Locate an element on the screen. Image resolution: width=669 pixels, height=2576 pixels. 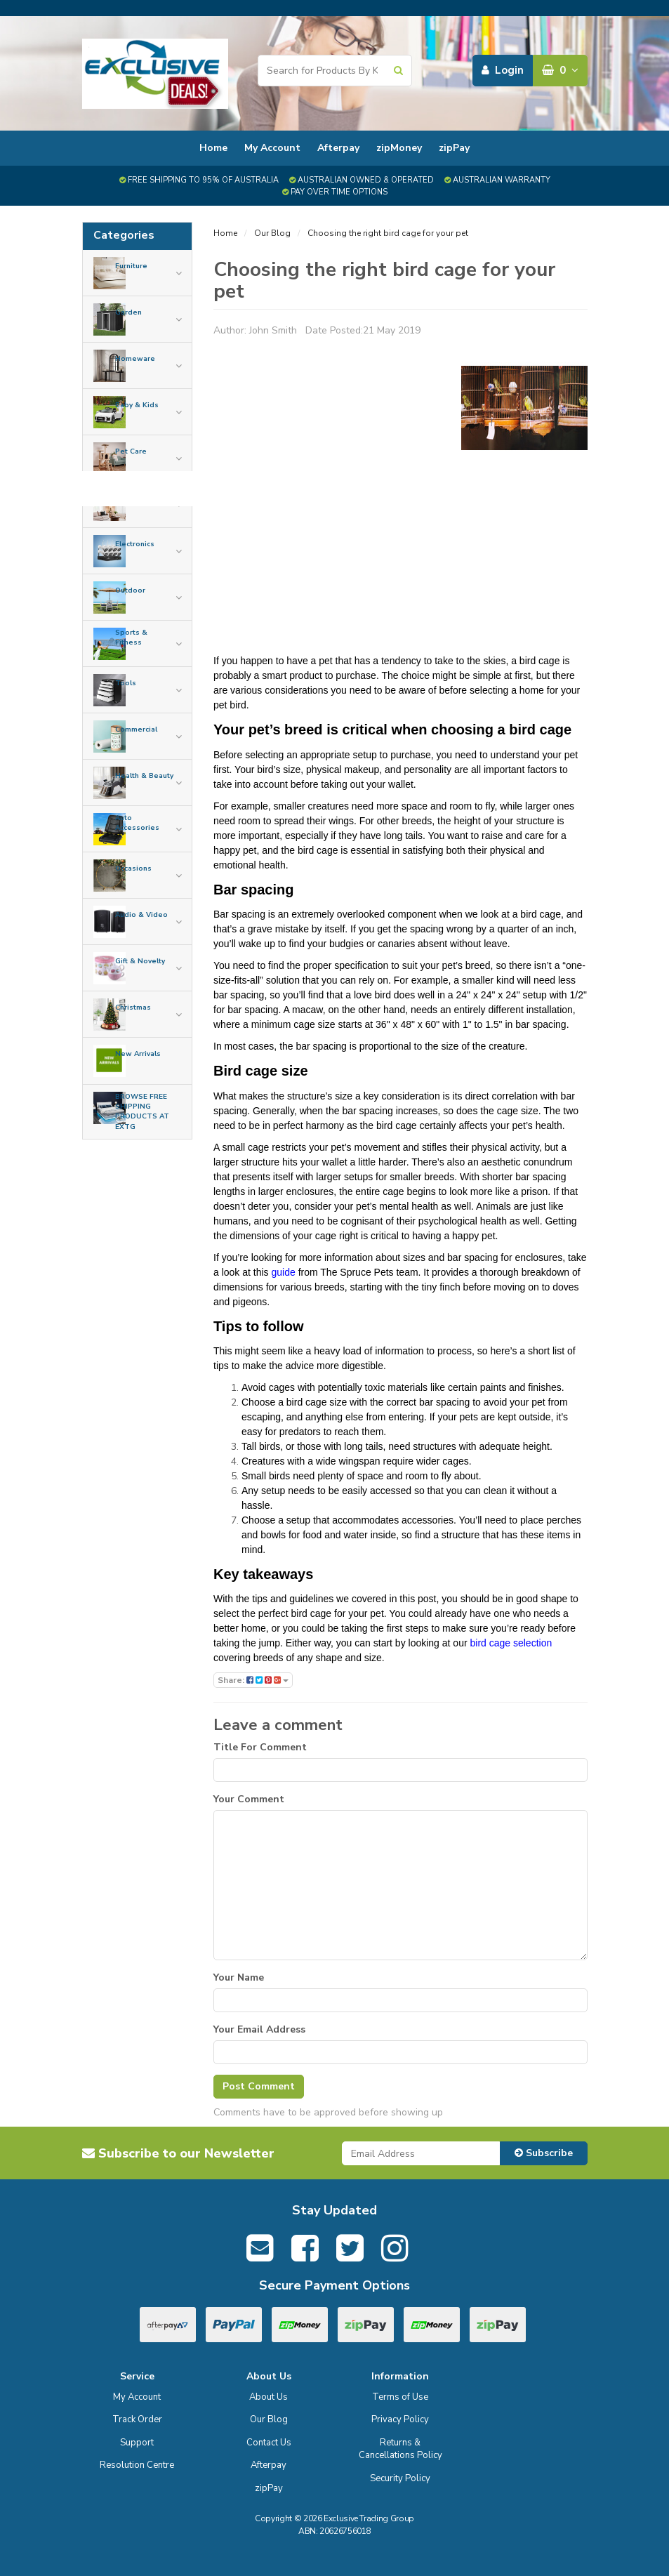
Your Email Address is located at coordinates (259, 2029).